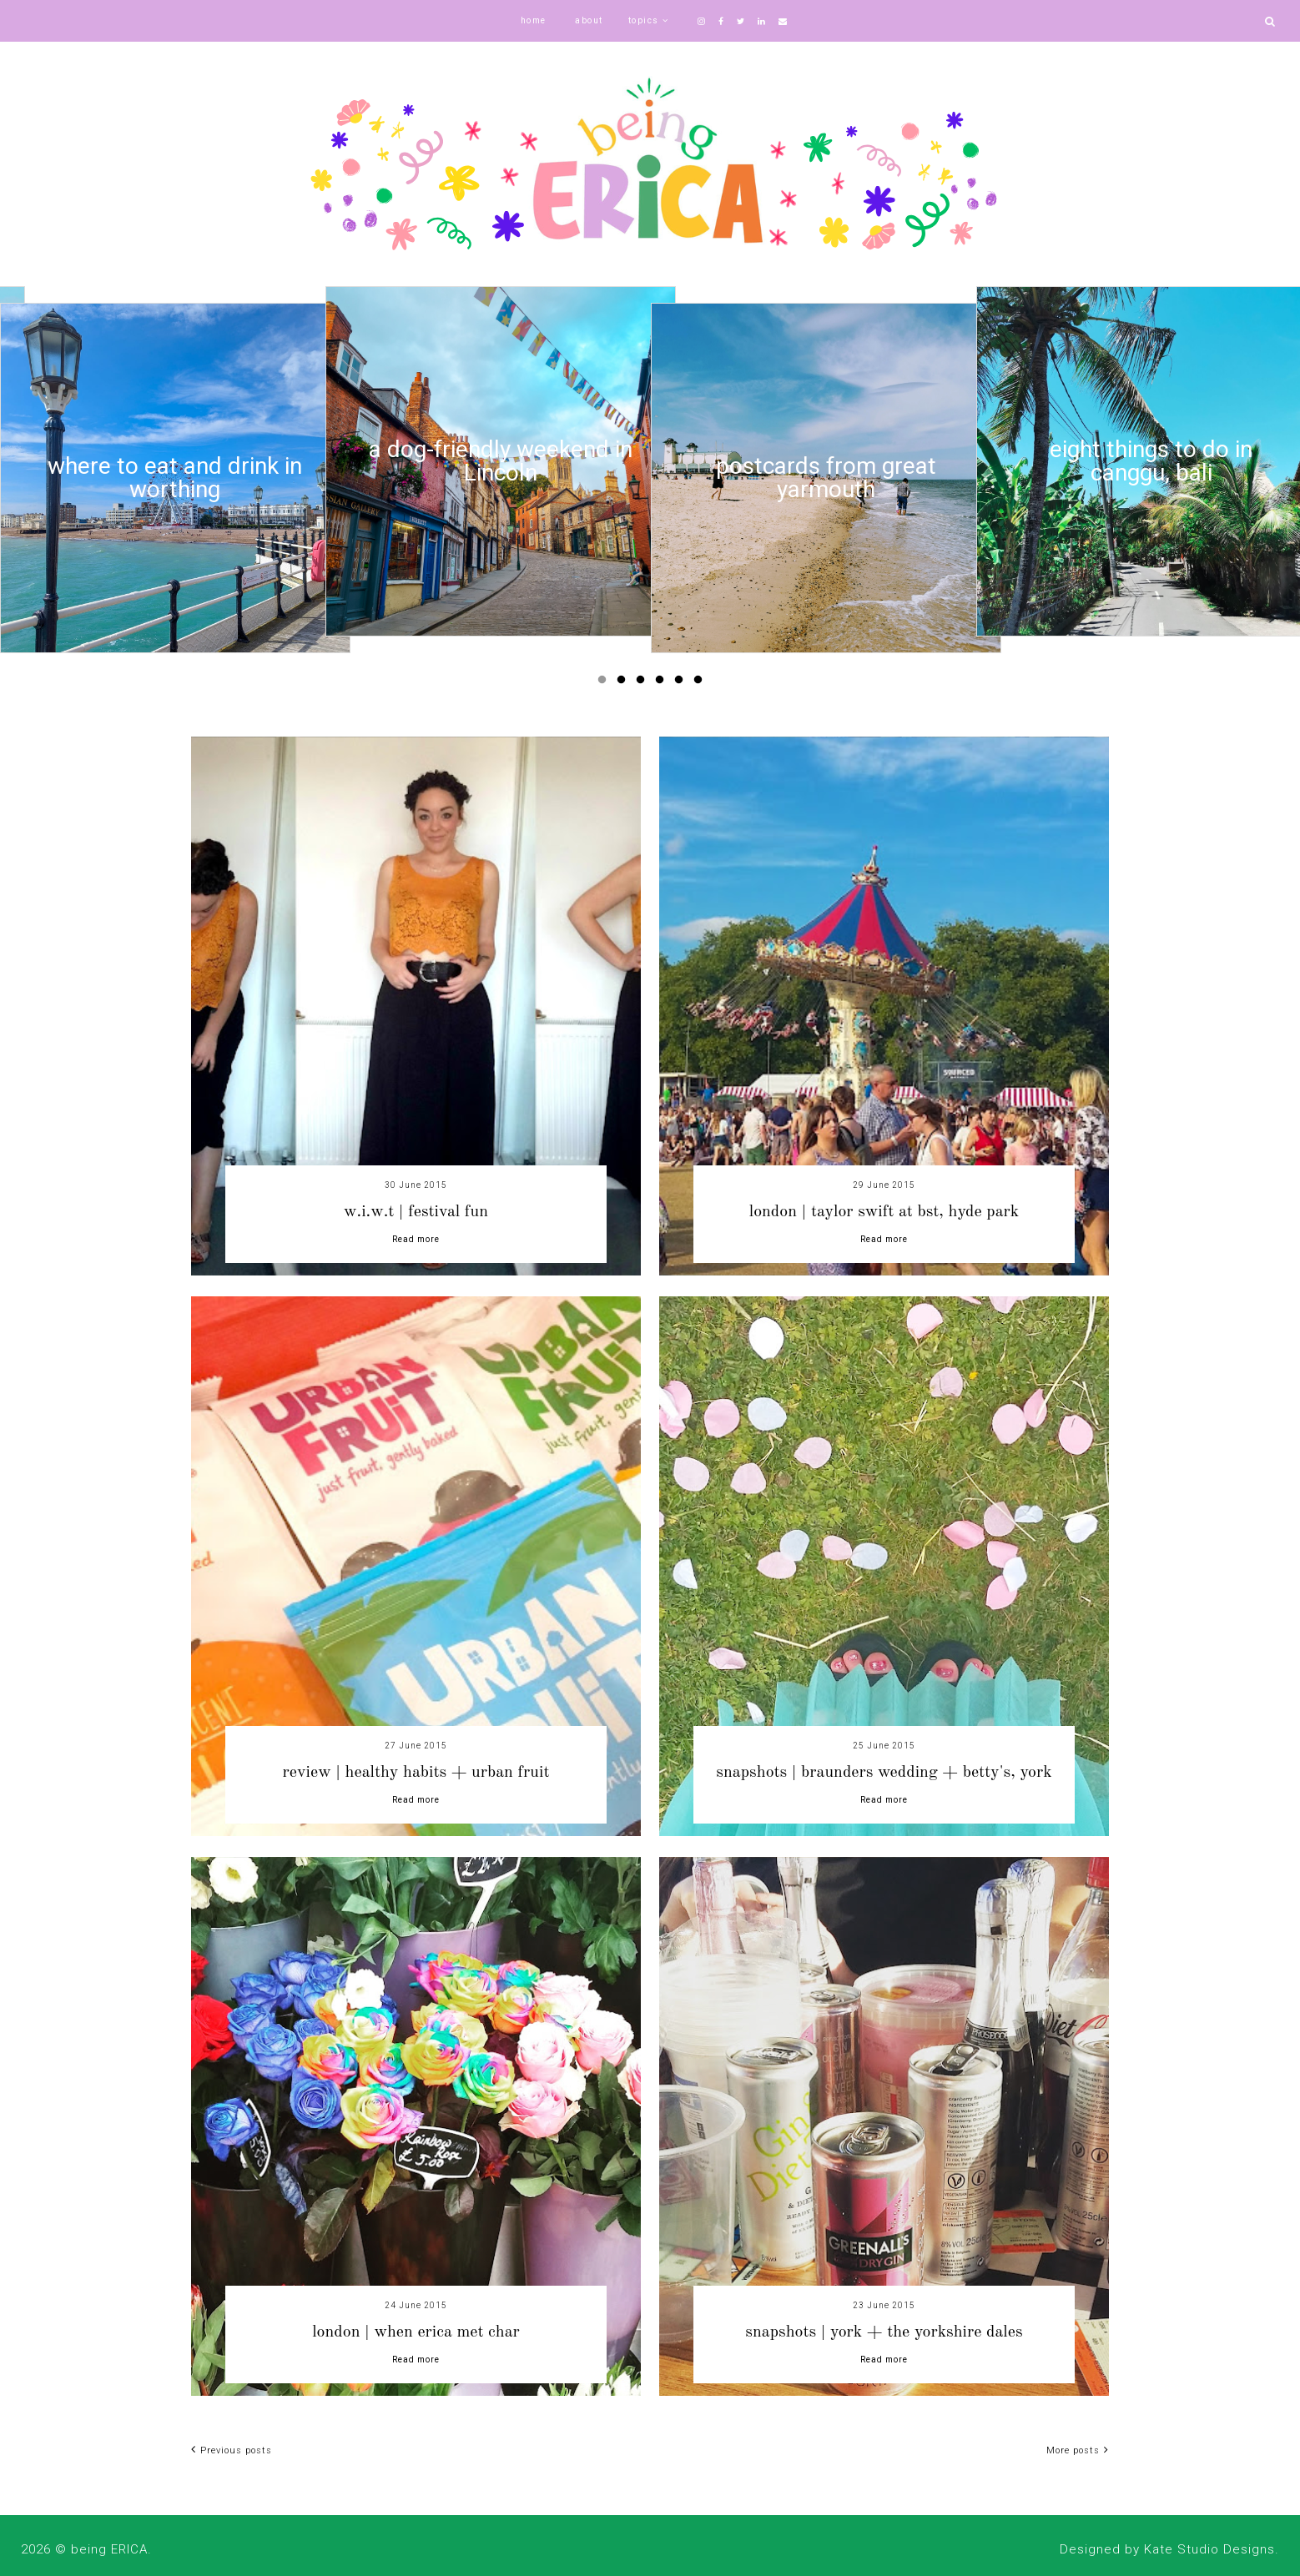 The height and width of the screenshot is (2576, 1300). What do you see at coordinates (589, 20) in the screenshot?
I see `about` at bounding box center [589, 20].